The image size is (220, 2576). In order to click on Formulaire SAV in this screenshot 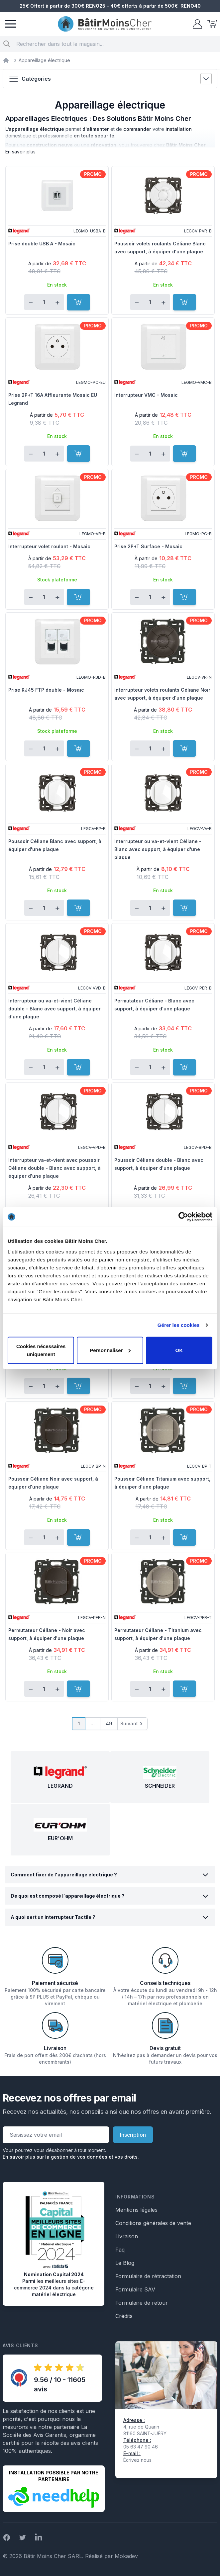, I will do `click(135, 2289)`.